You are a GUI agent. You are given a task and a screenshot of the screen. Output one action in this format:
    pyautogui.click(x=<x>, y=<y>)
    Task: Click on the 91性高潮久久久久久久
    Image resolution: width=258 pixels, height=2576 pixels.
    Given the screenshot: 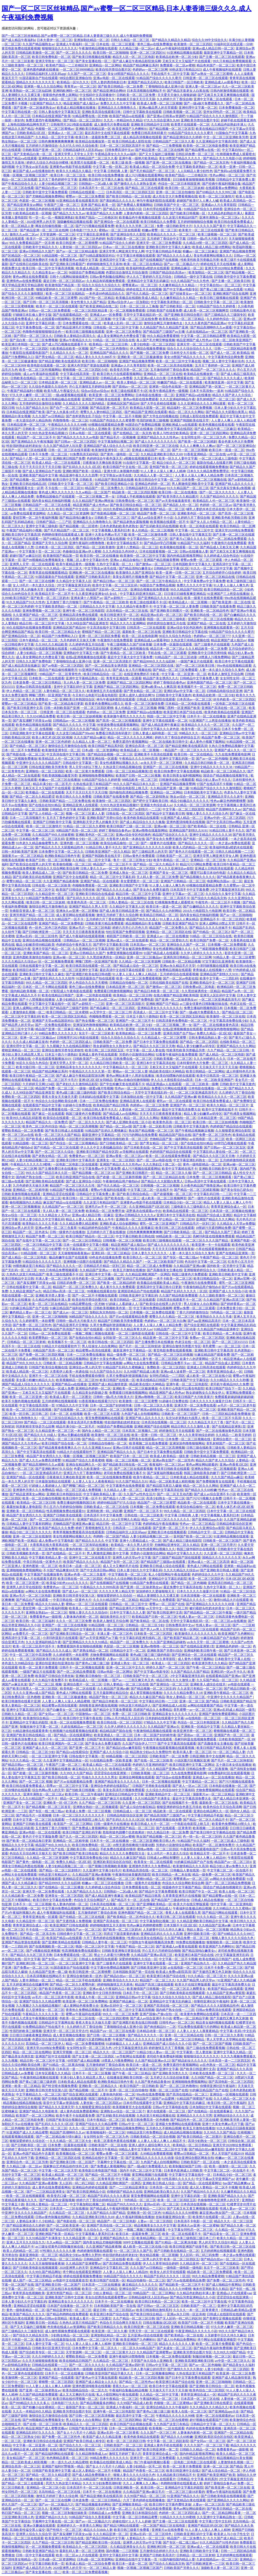 What is the action you would take?
    pyautogui.click(x=178, y=2179)
    